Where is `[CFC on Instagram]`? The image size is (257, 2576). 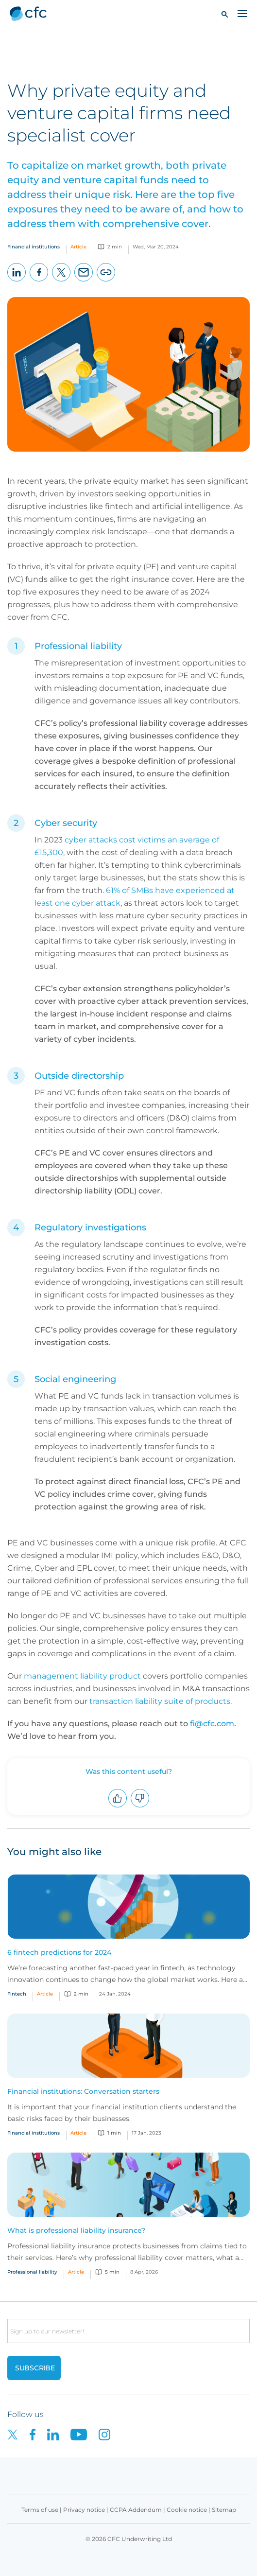 [CFC on Instagram] is located at coordinates (109, 2433).